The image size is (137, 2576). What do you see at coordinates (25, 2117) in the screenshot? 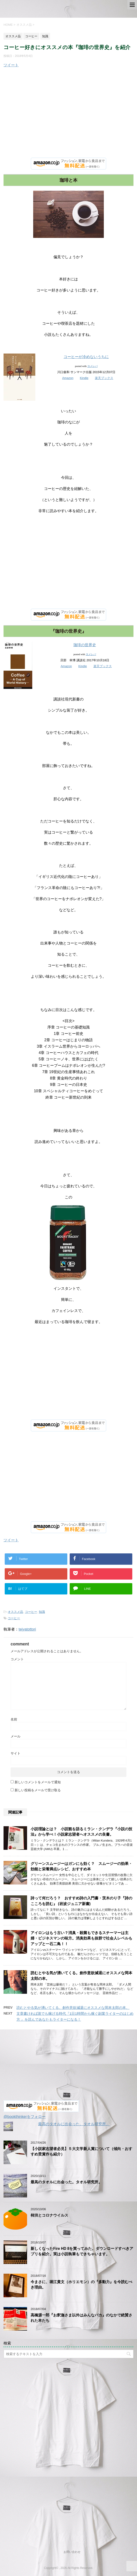
I see `@bookthinkerをフォロー` at bounding box center [25, 2117].